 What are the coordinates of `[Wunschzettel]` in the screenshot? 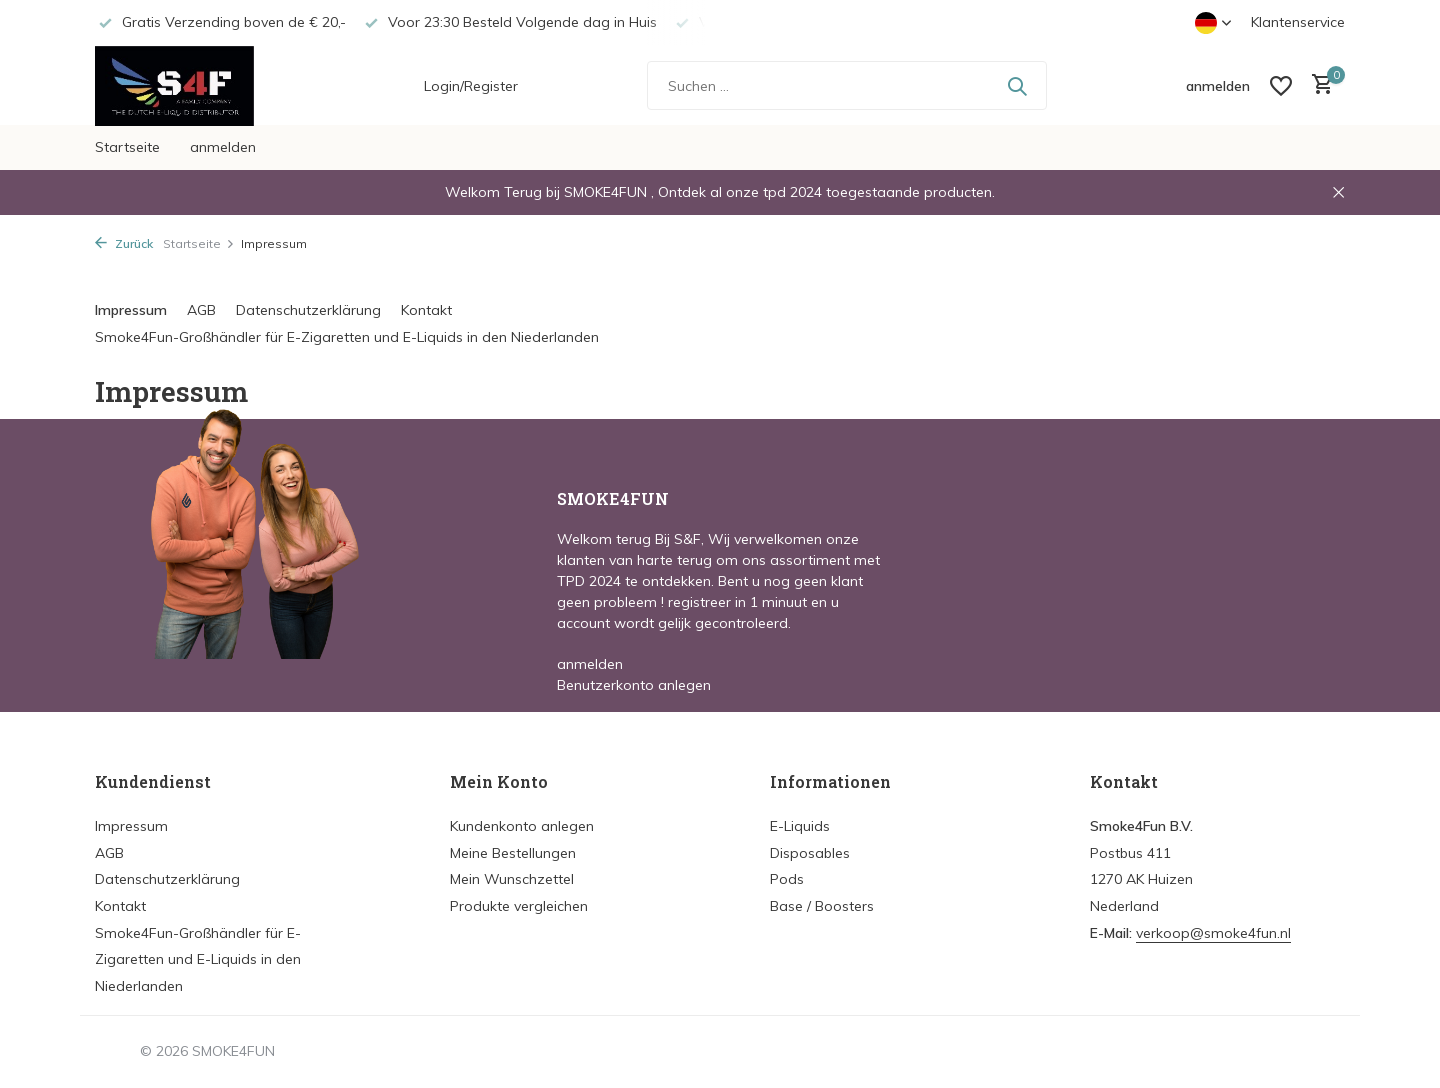 It's located at (1281, 86).